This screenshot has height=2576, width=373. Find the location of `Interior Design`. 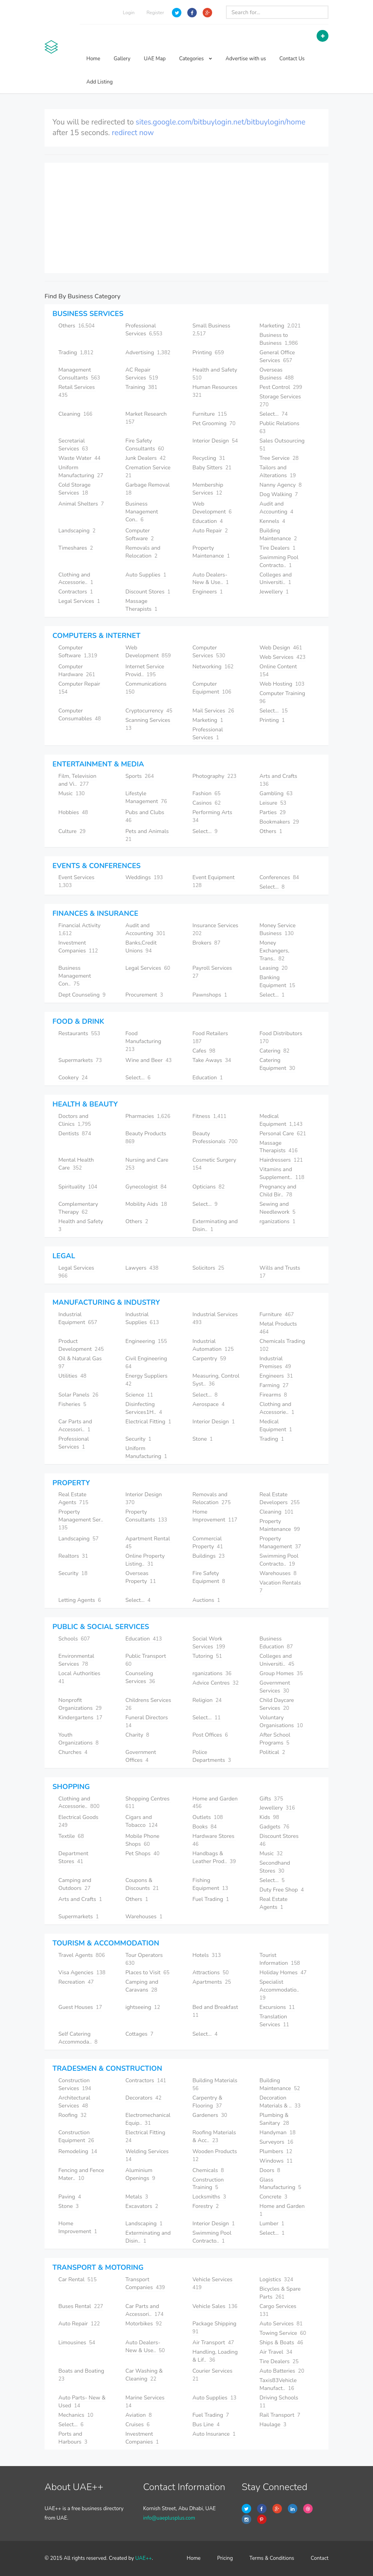

Interior Design is located at coordinates (215, 441).